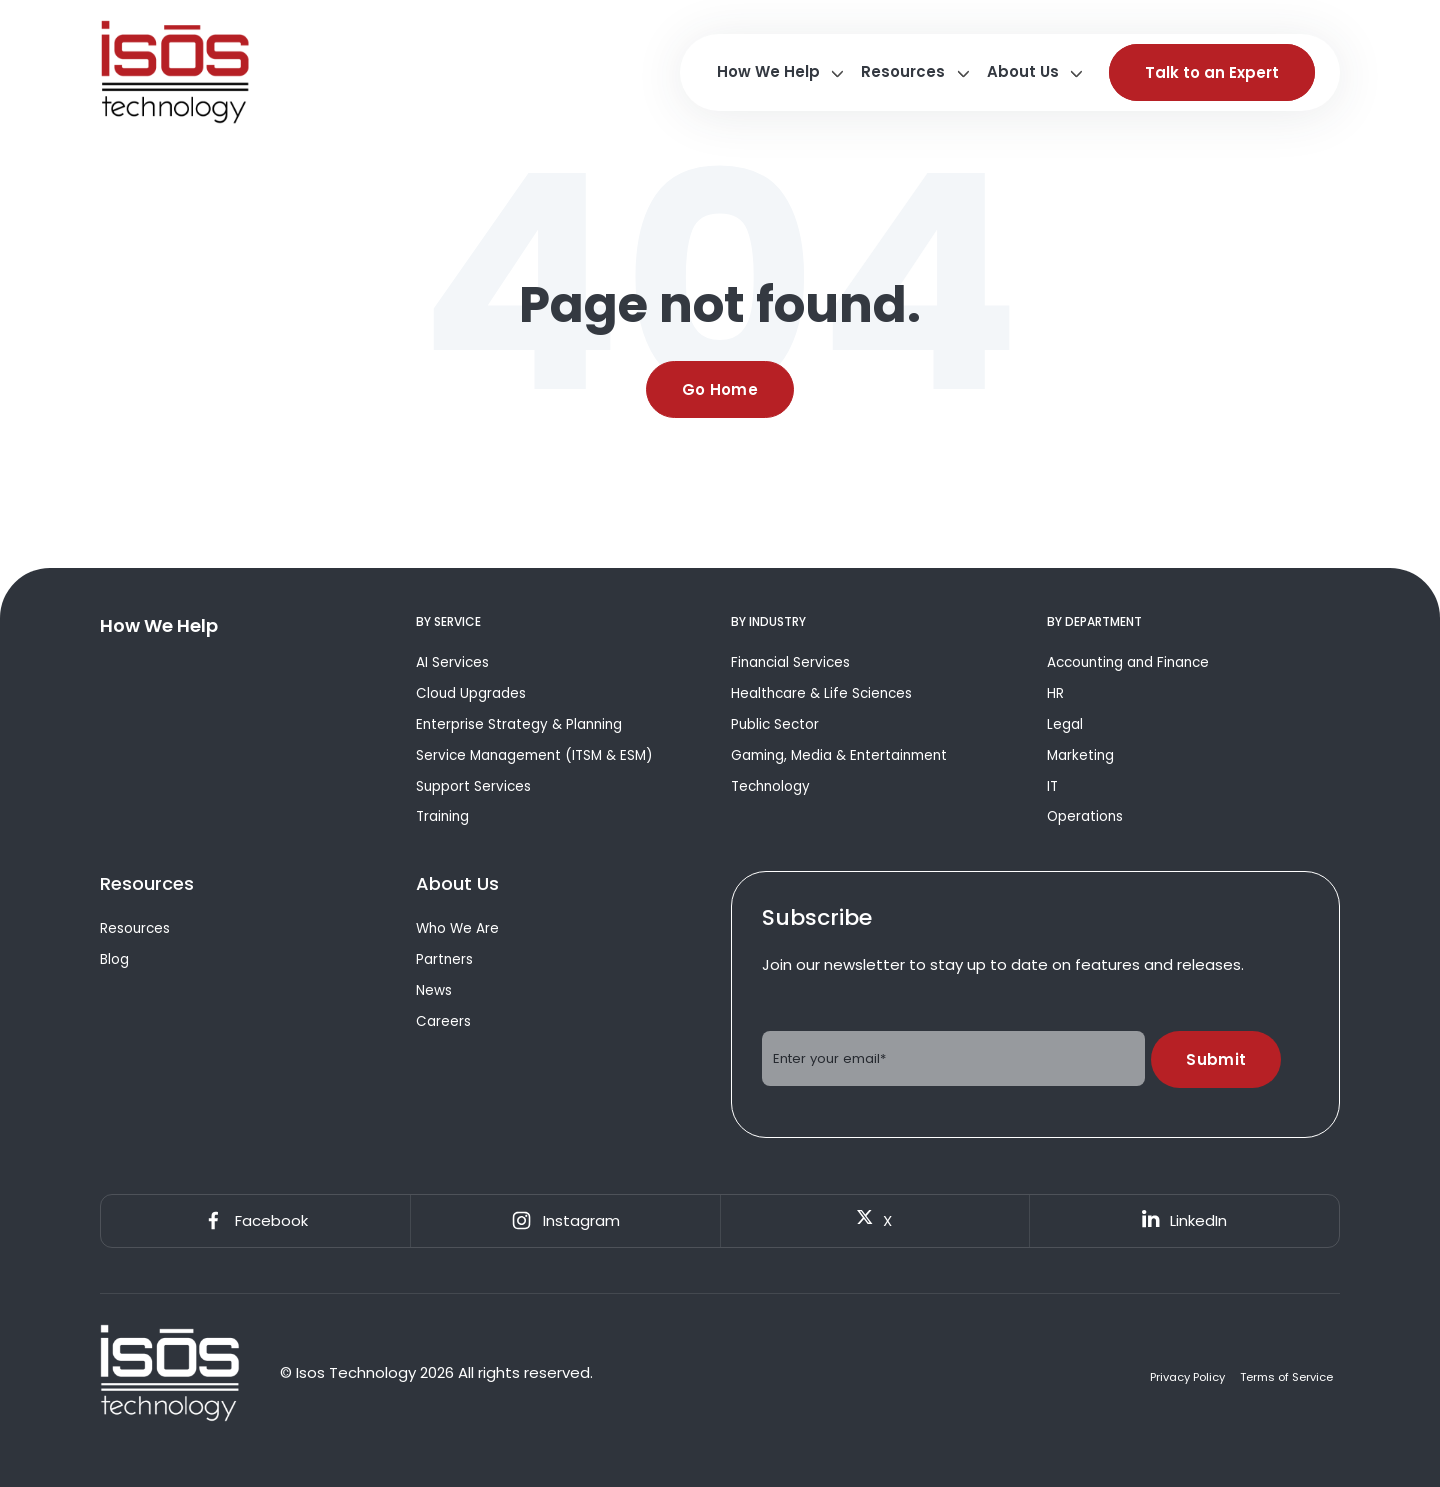 The image size is (1440, 1487). What do you see at coordinates (255, 1221) in the screenshot?
I see `Facebook` at bounding box center [255, 1221].